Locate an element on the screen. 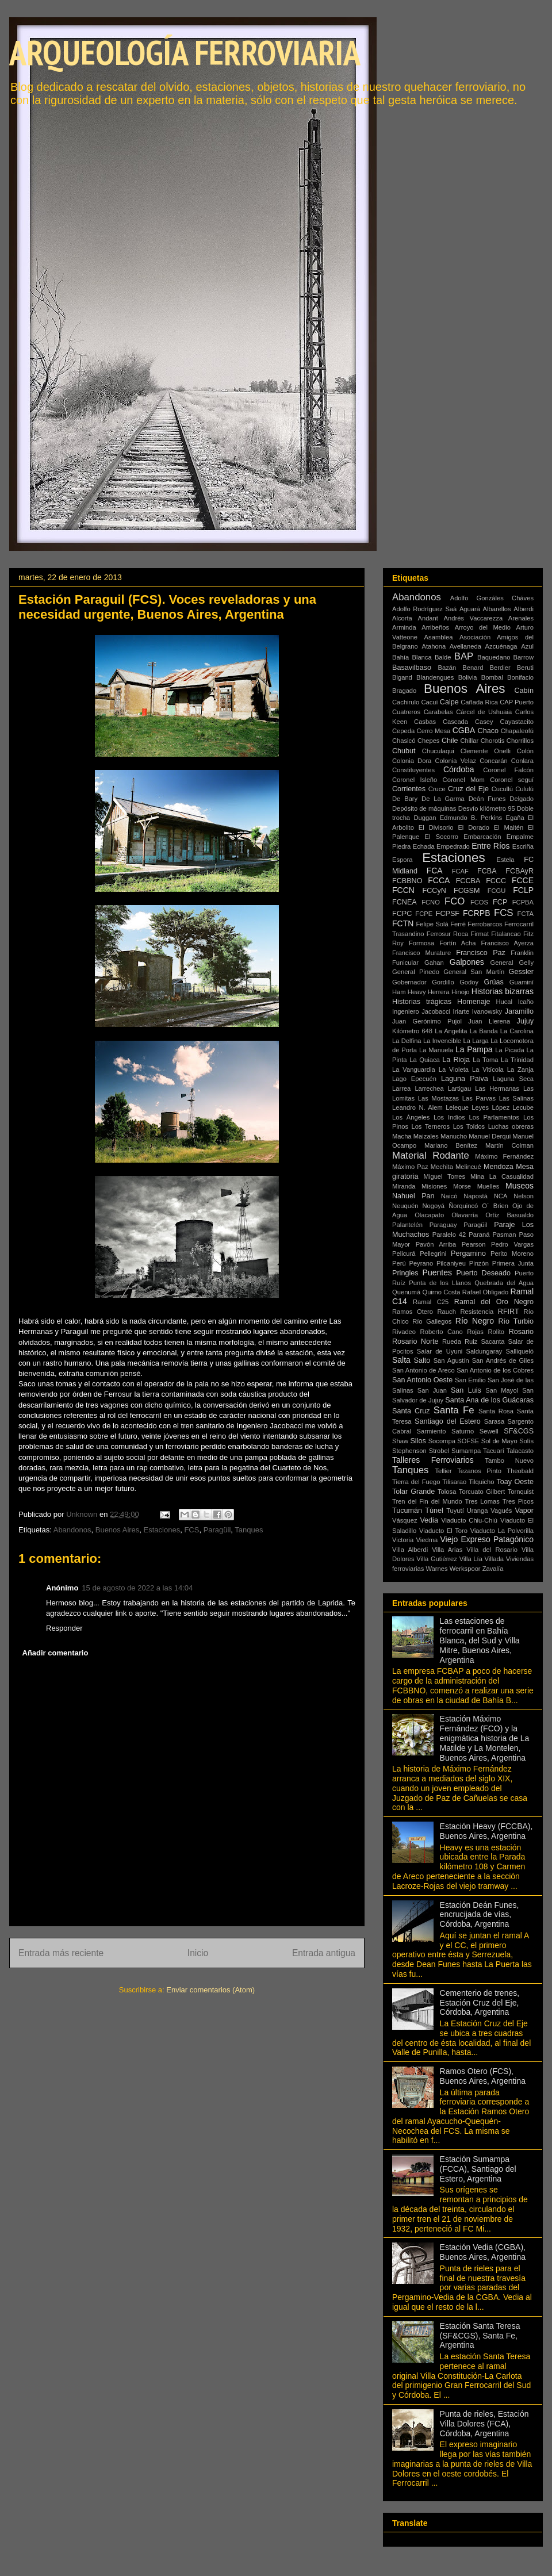 This screenshot has height=2576, width=552. Warnes is located at coordinates (436, 1568).